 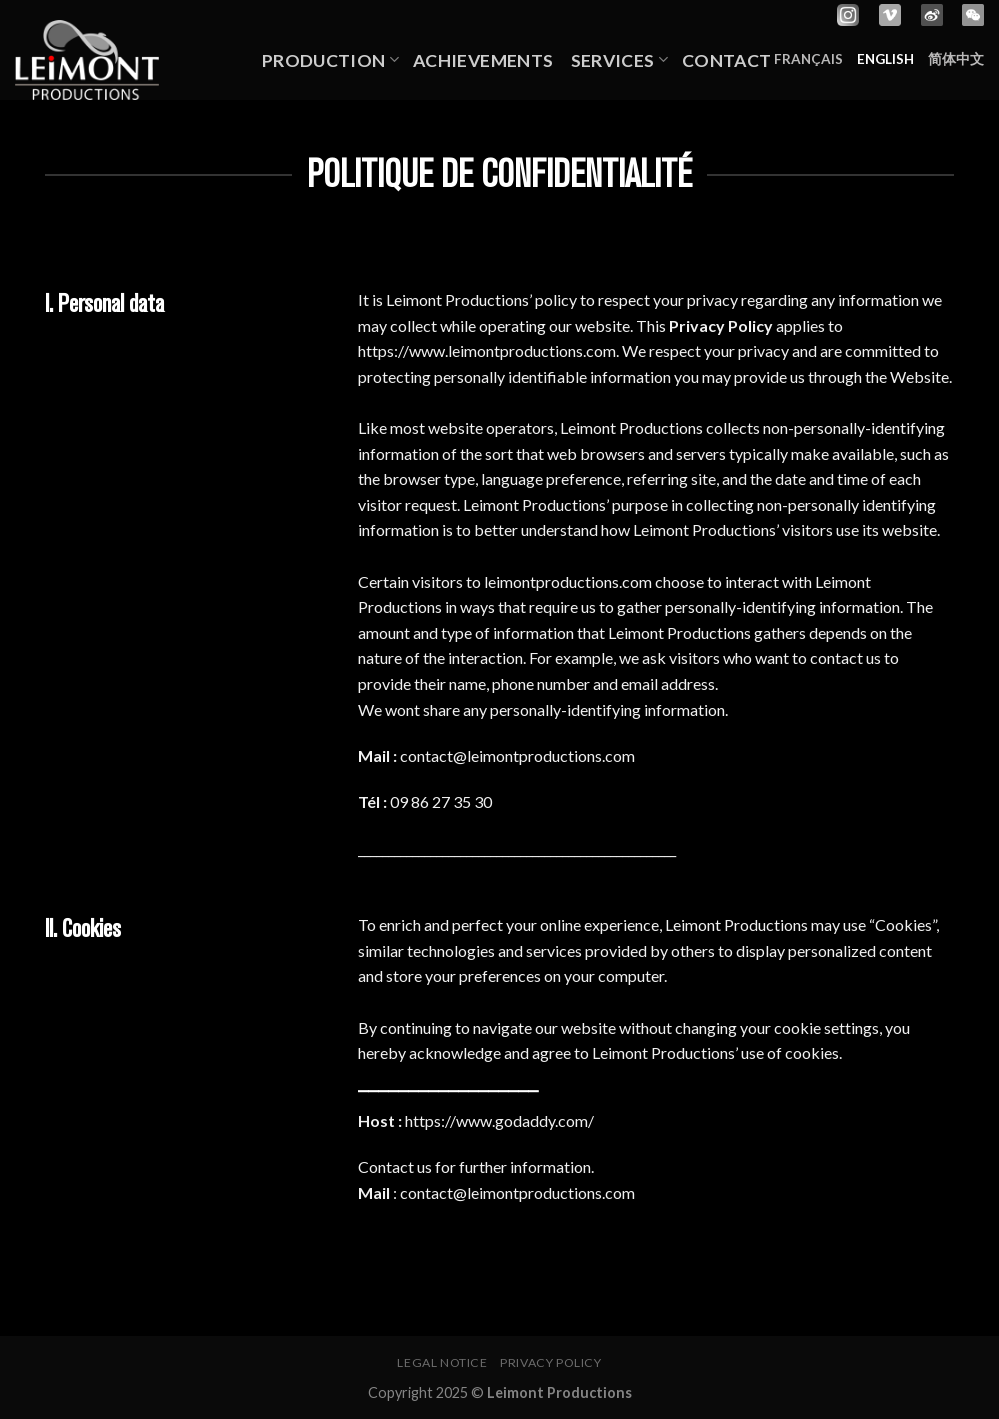 What do you see at coordinates (956, 59) in the screenshot?
I see `简体中文` at bounding box center [956, 59].